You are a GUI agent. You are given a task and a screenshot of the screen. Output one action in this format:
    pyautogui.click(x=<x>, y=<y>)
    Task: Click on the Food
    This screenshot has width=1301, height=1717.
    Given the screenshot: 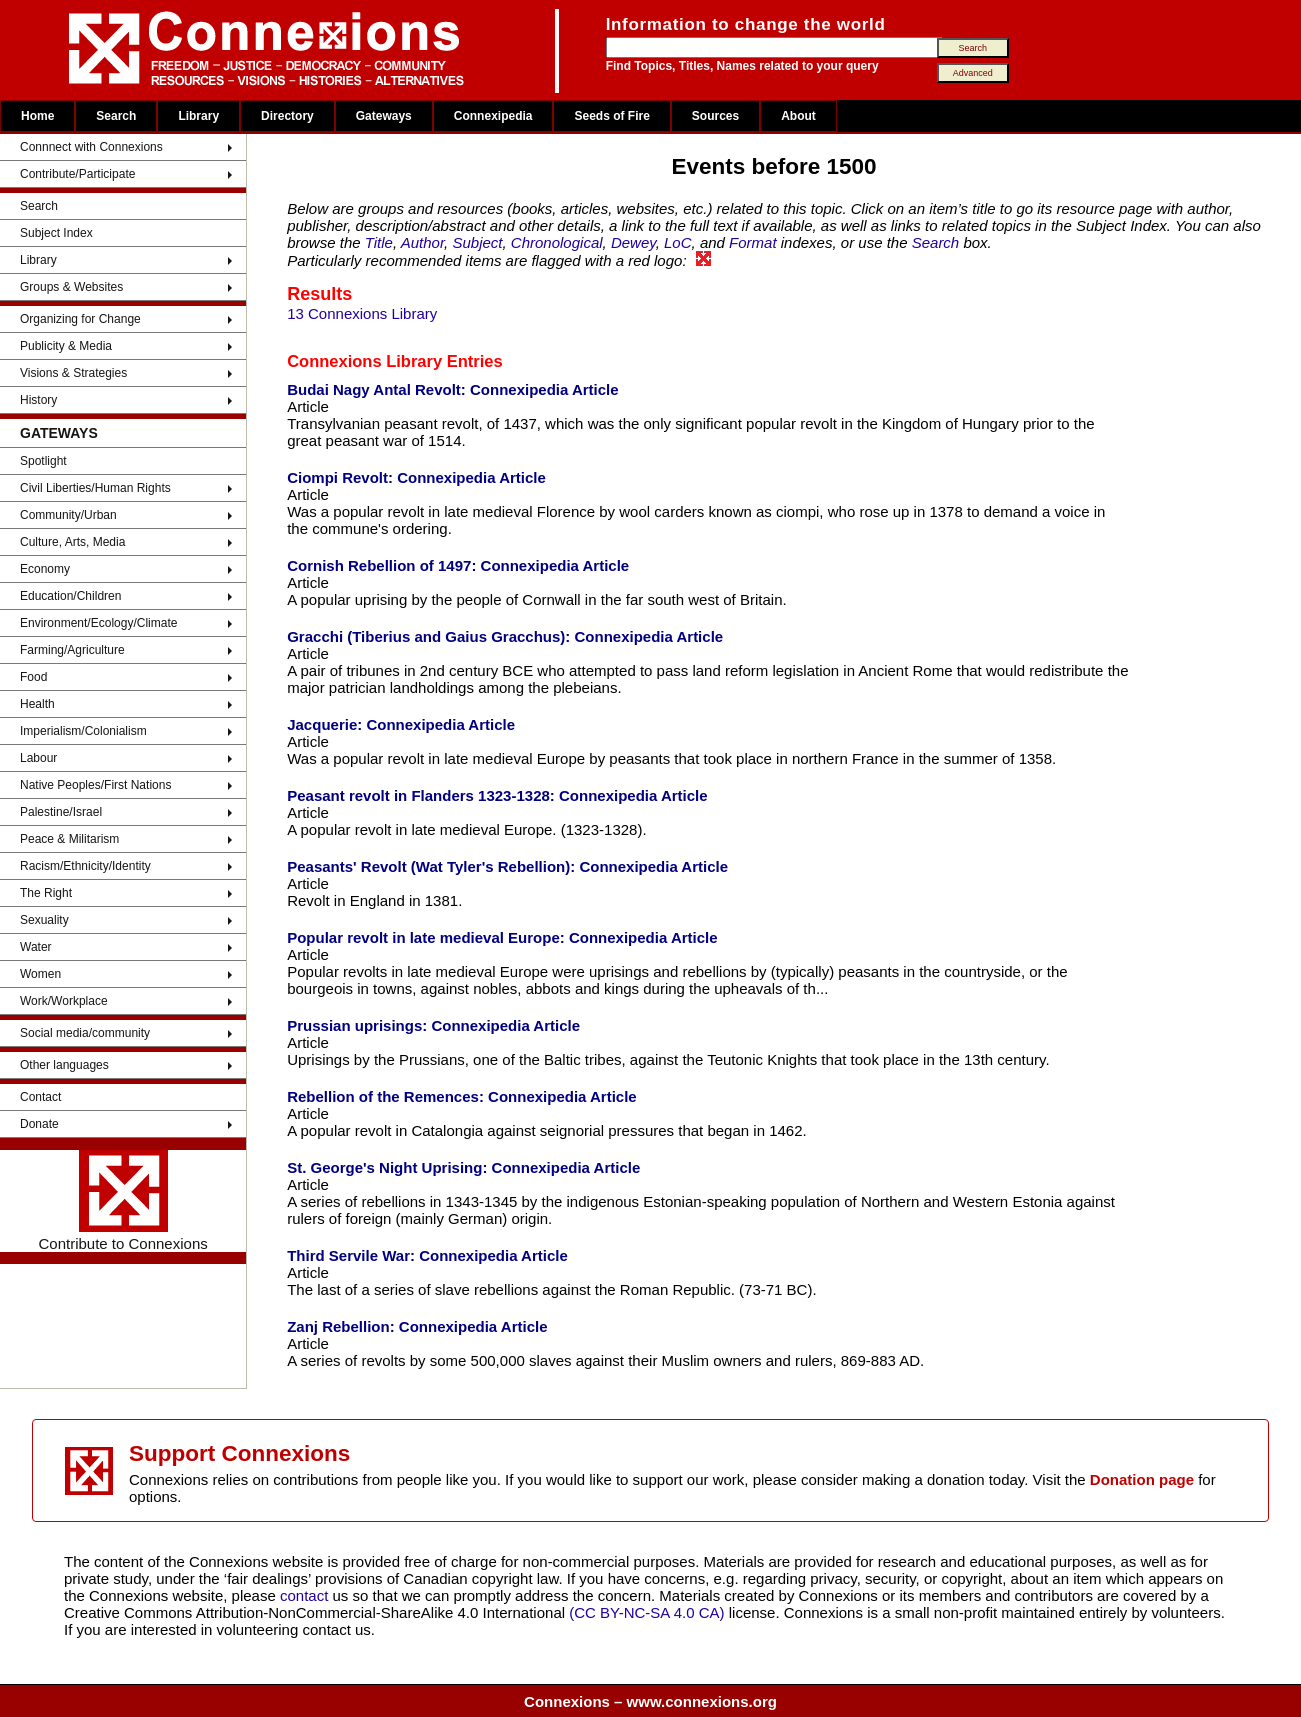 What is the action you would take?
    pyautogui.click(x=33, y=677)
    